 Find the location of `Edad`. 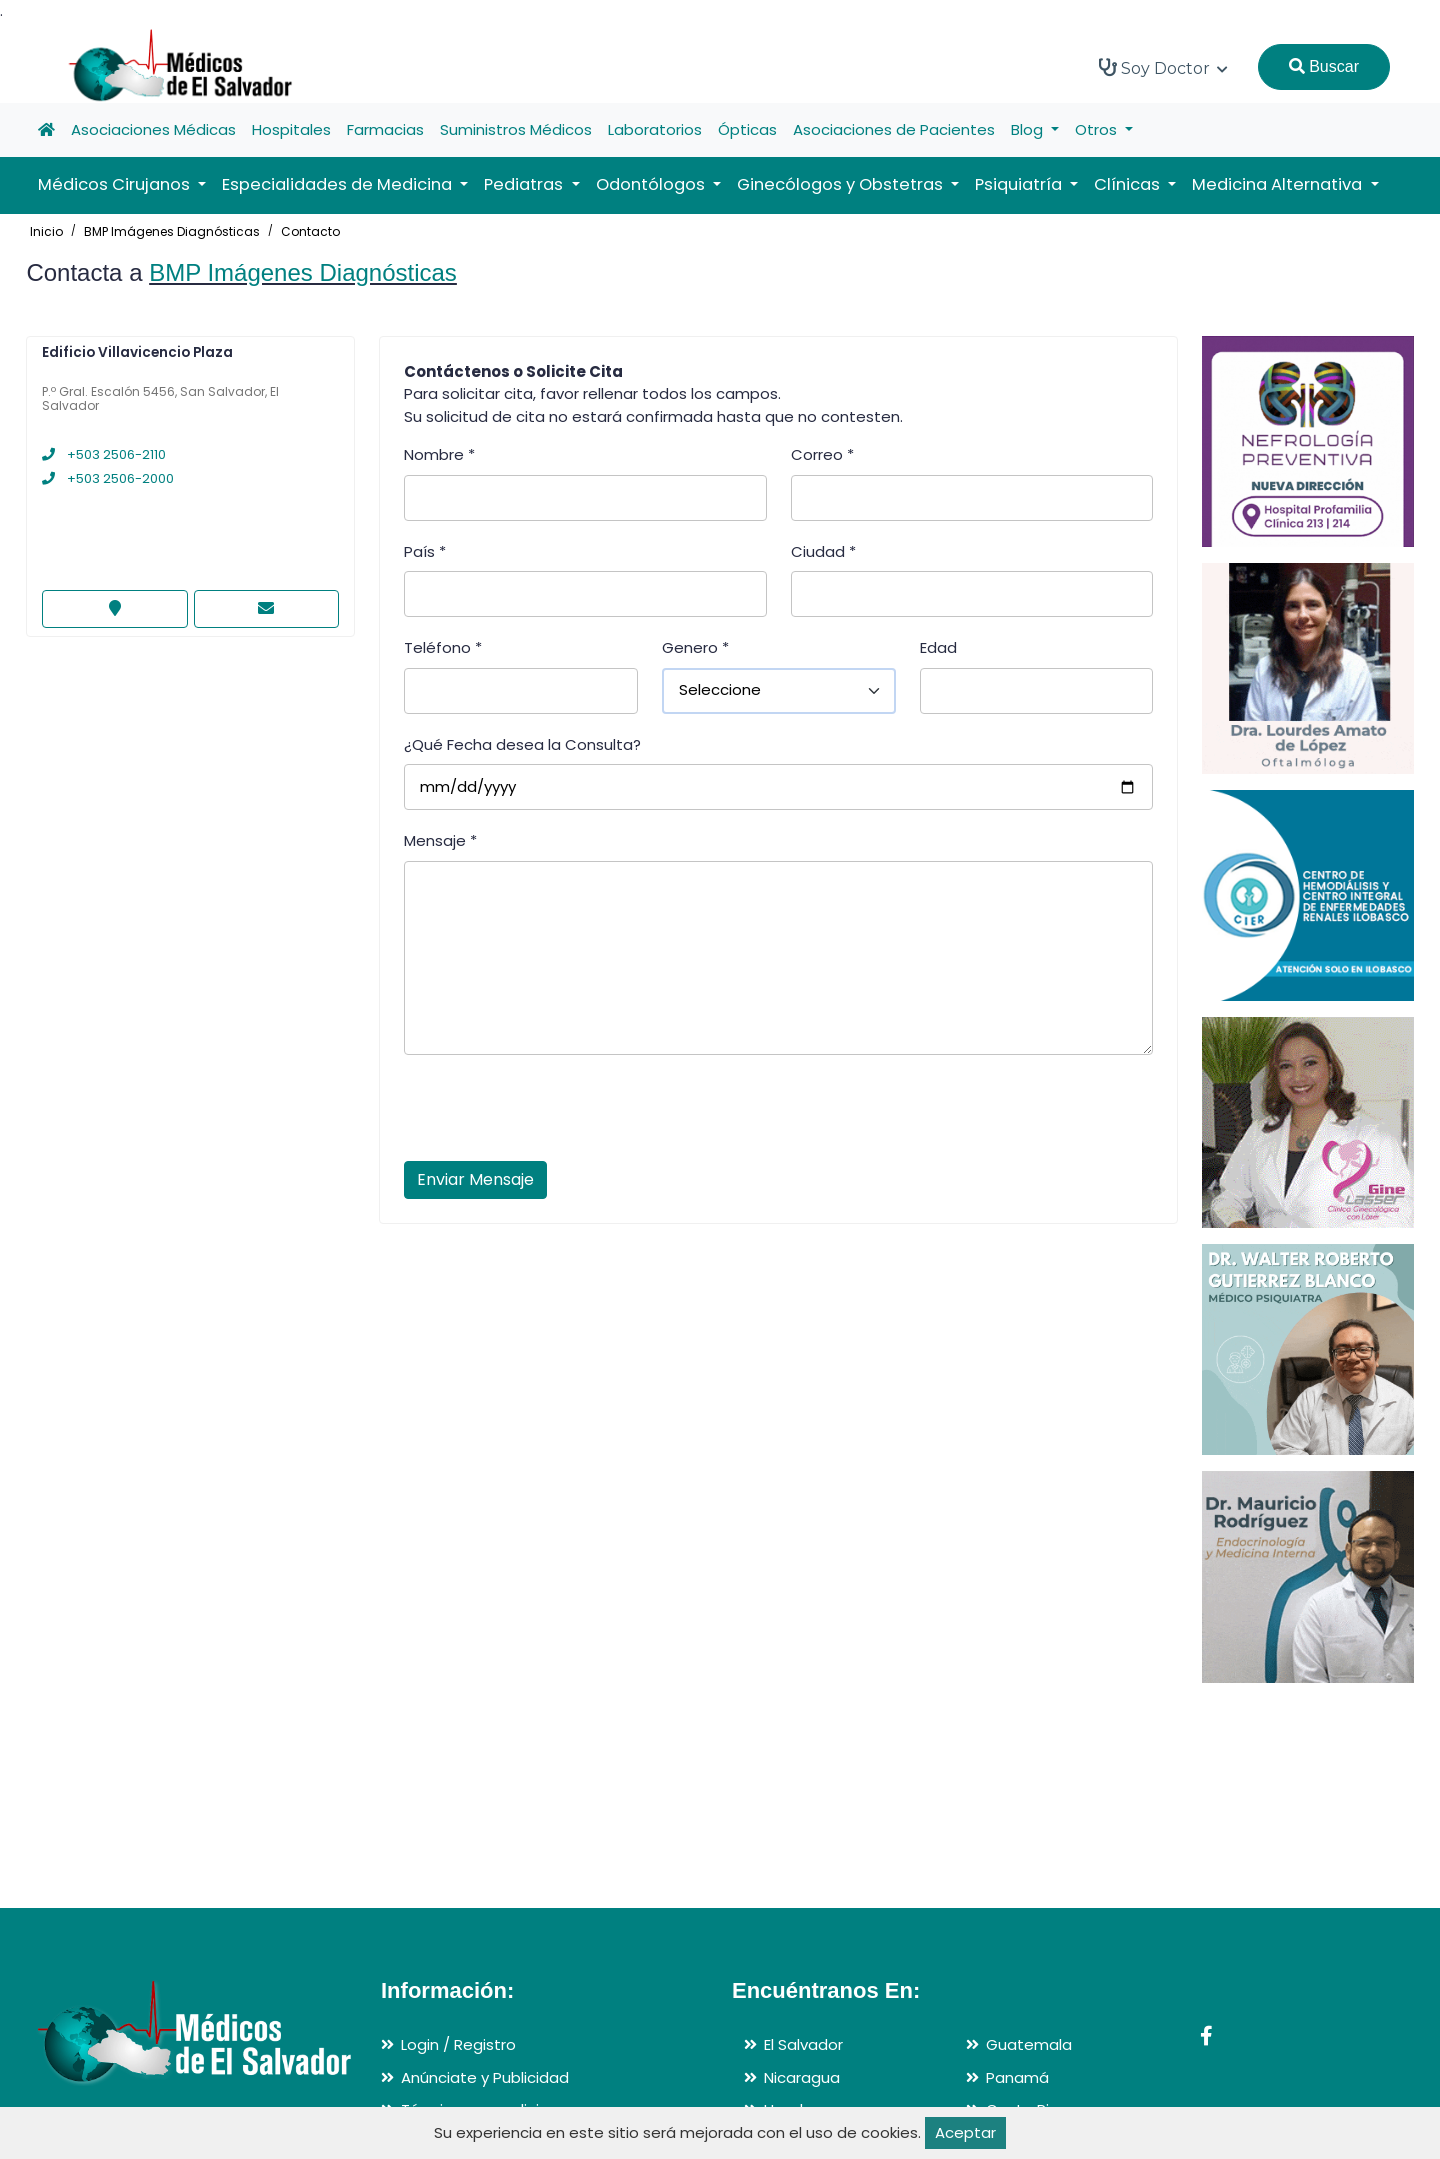

Edad is located at coordinates (938, 647).